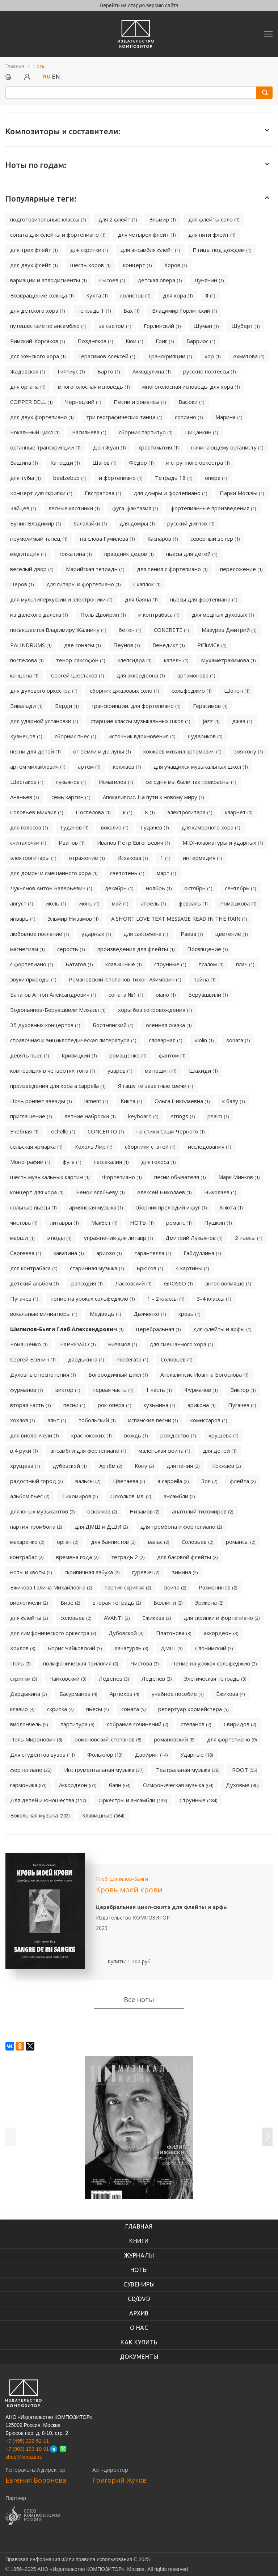  Describe the element at coordinates (242, 1785) in the screenshot. I see `Духовые` at that location.